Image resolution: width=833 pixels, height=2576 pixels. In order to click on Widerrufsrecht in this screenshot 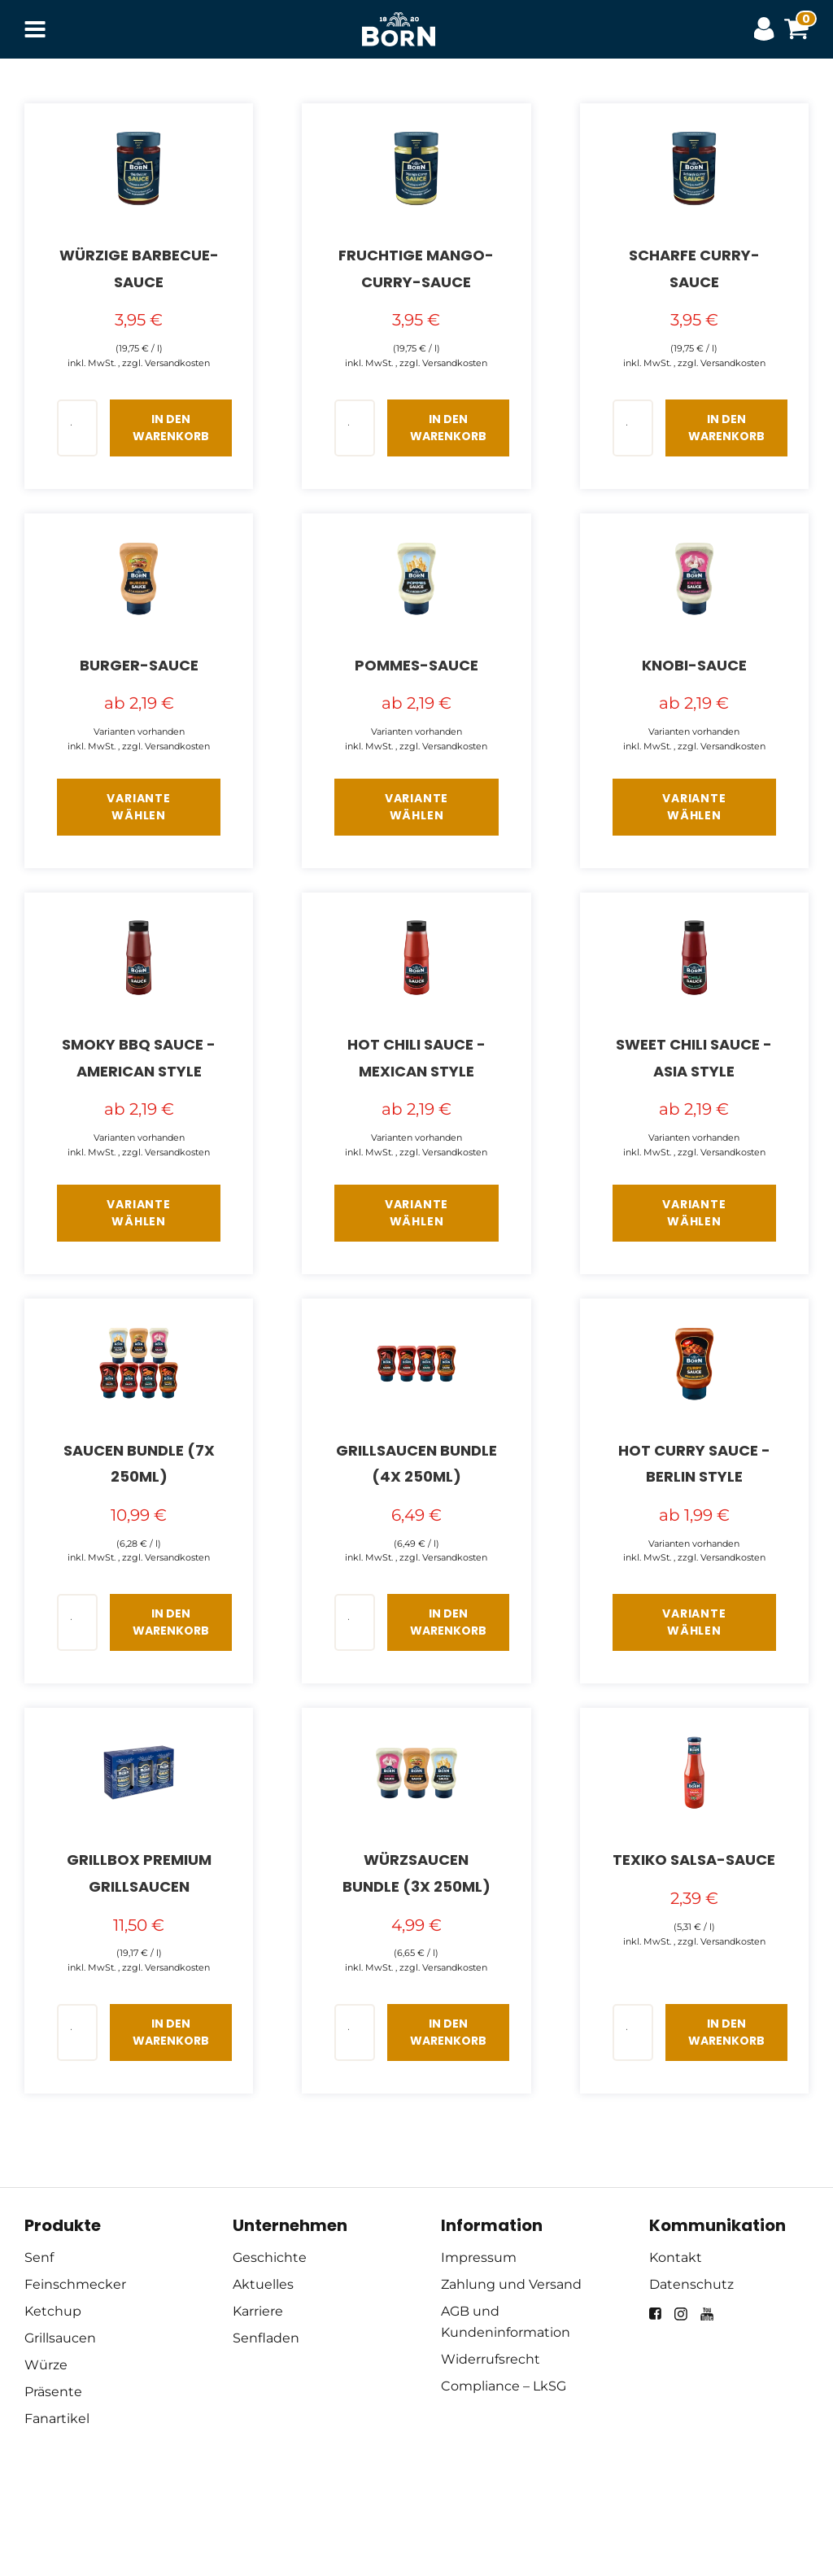, I will do `click(490, 2359)`.